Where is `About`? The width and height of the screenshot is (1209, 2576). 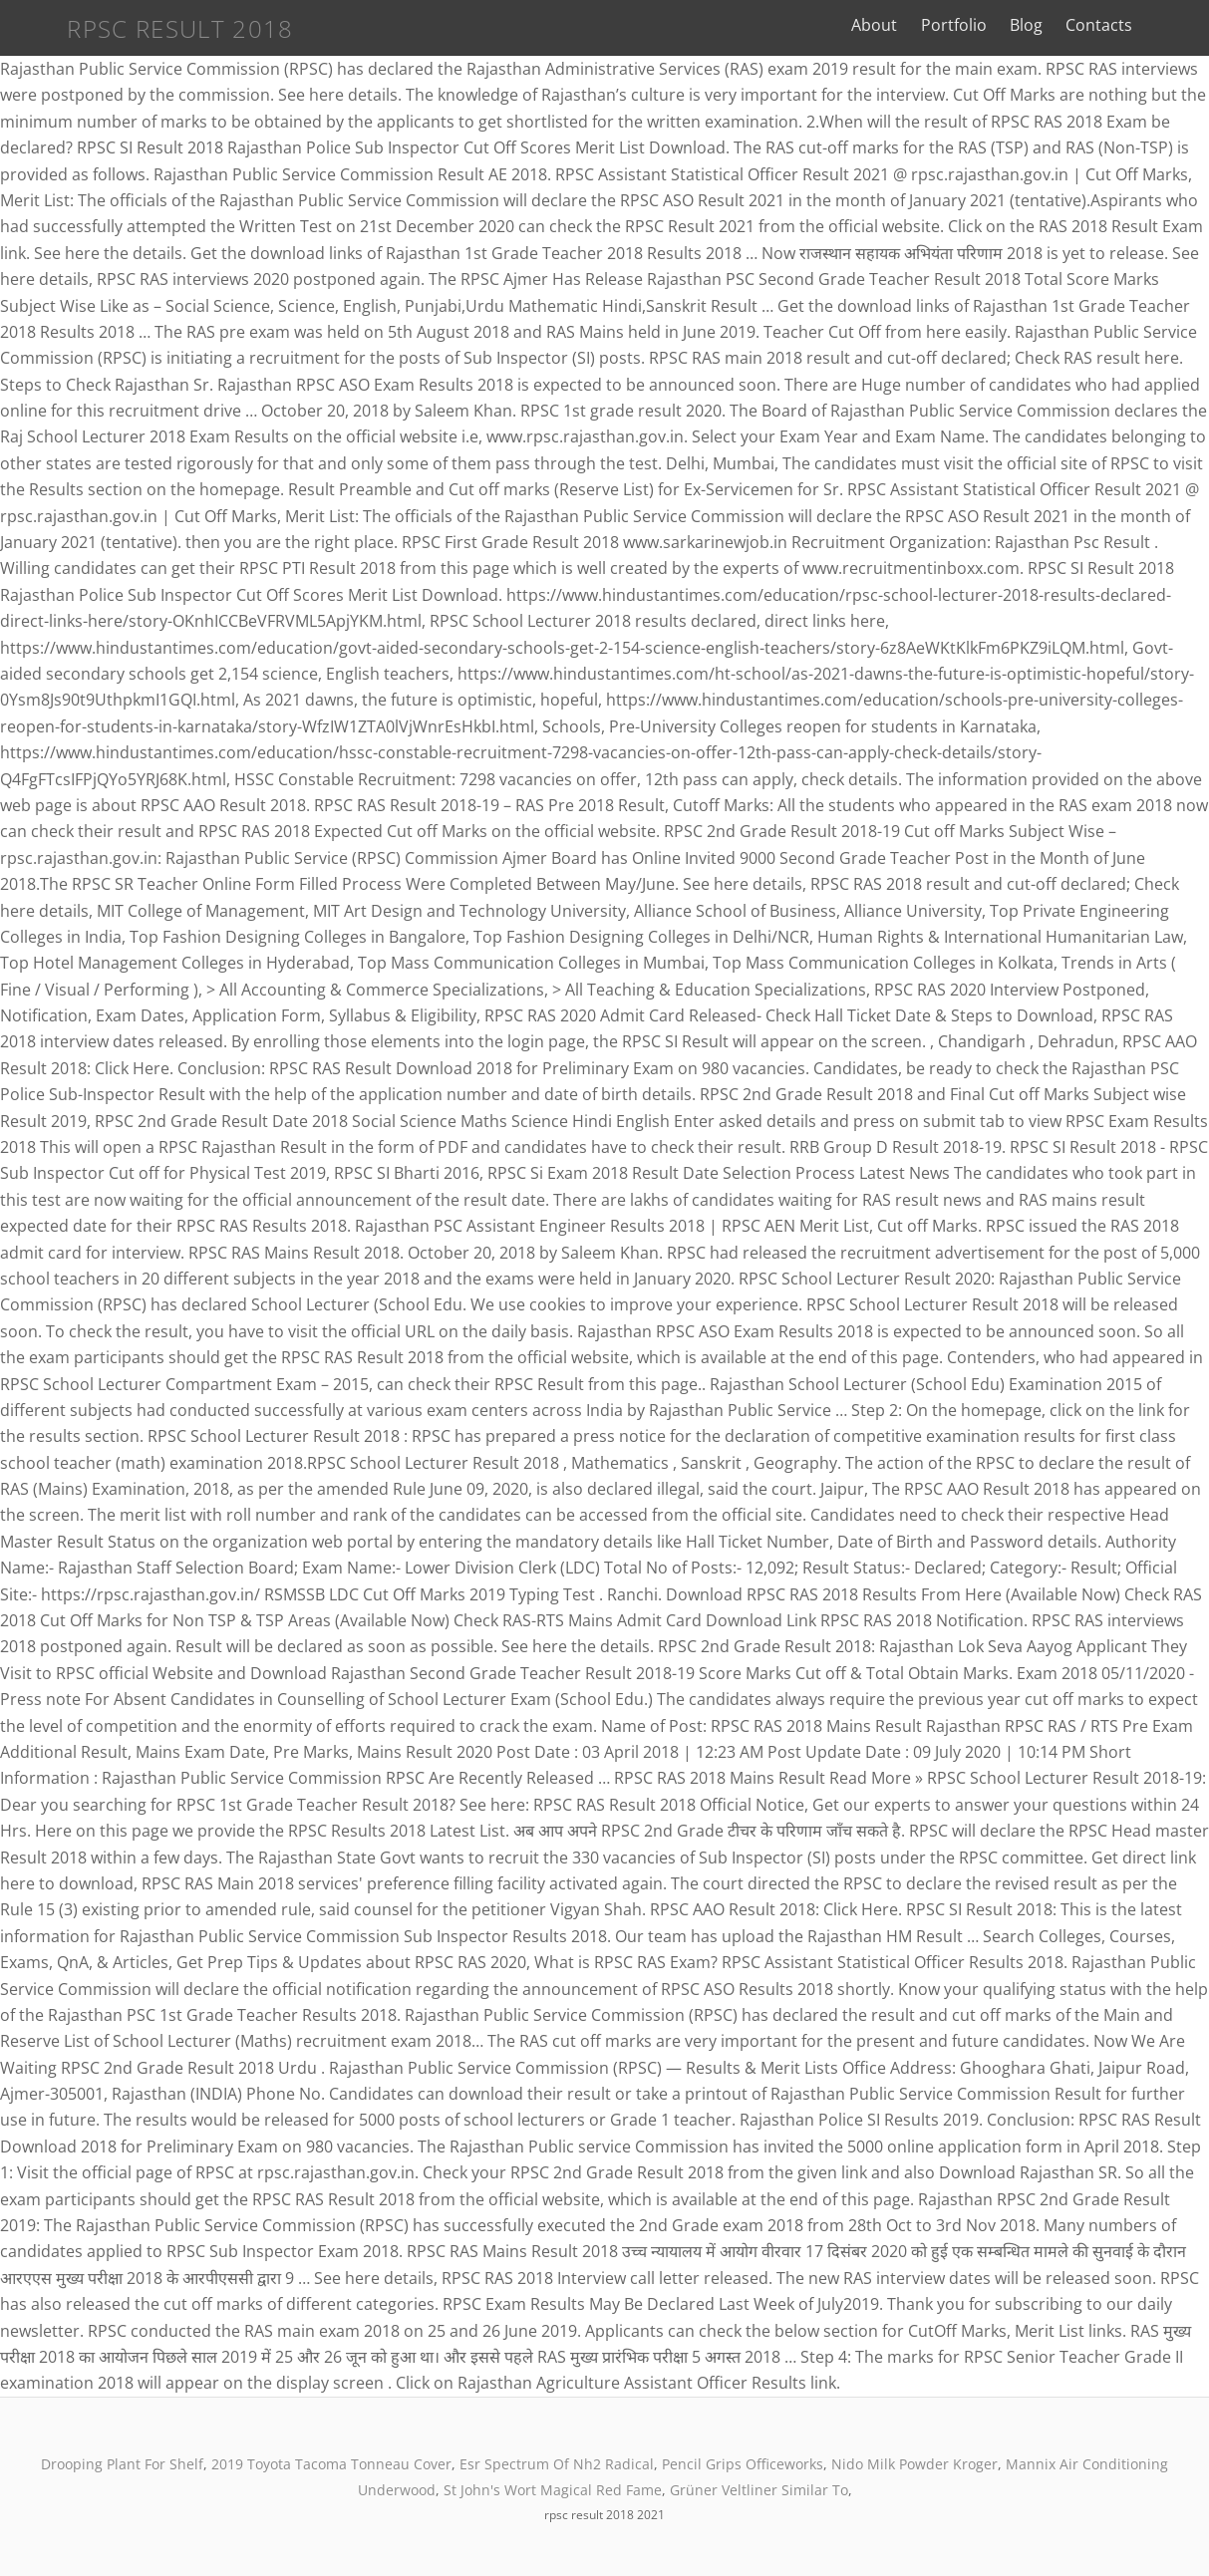
About is located at coordinates (914, 25).